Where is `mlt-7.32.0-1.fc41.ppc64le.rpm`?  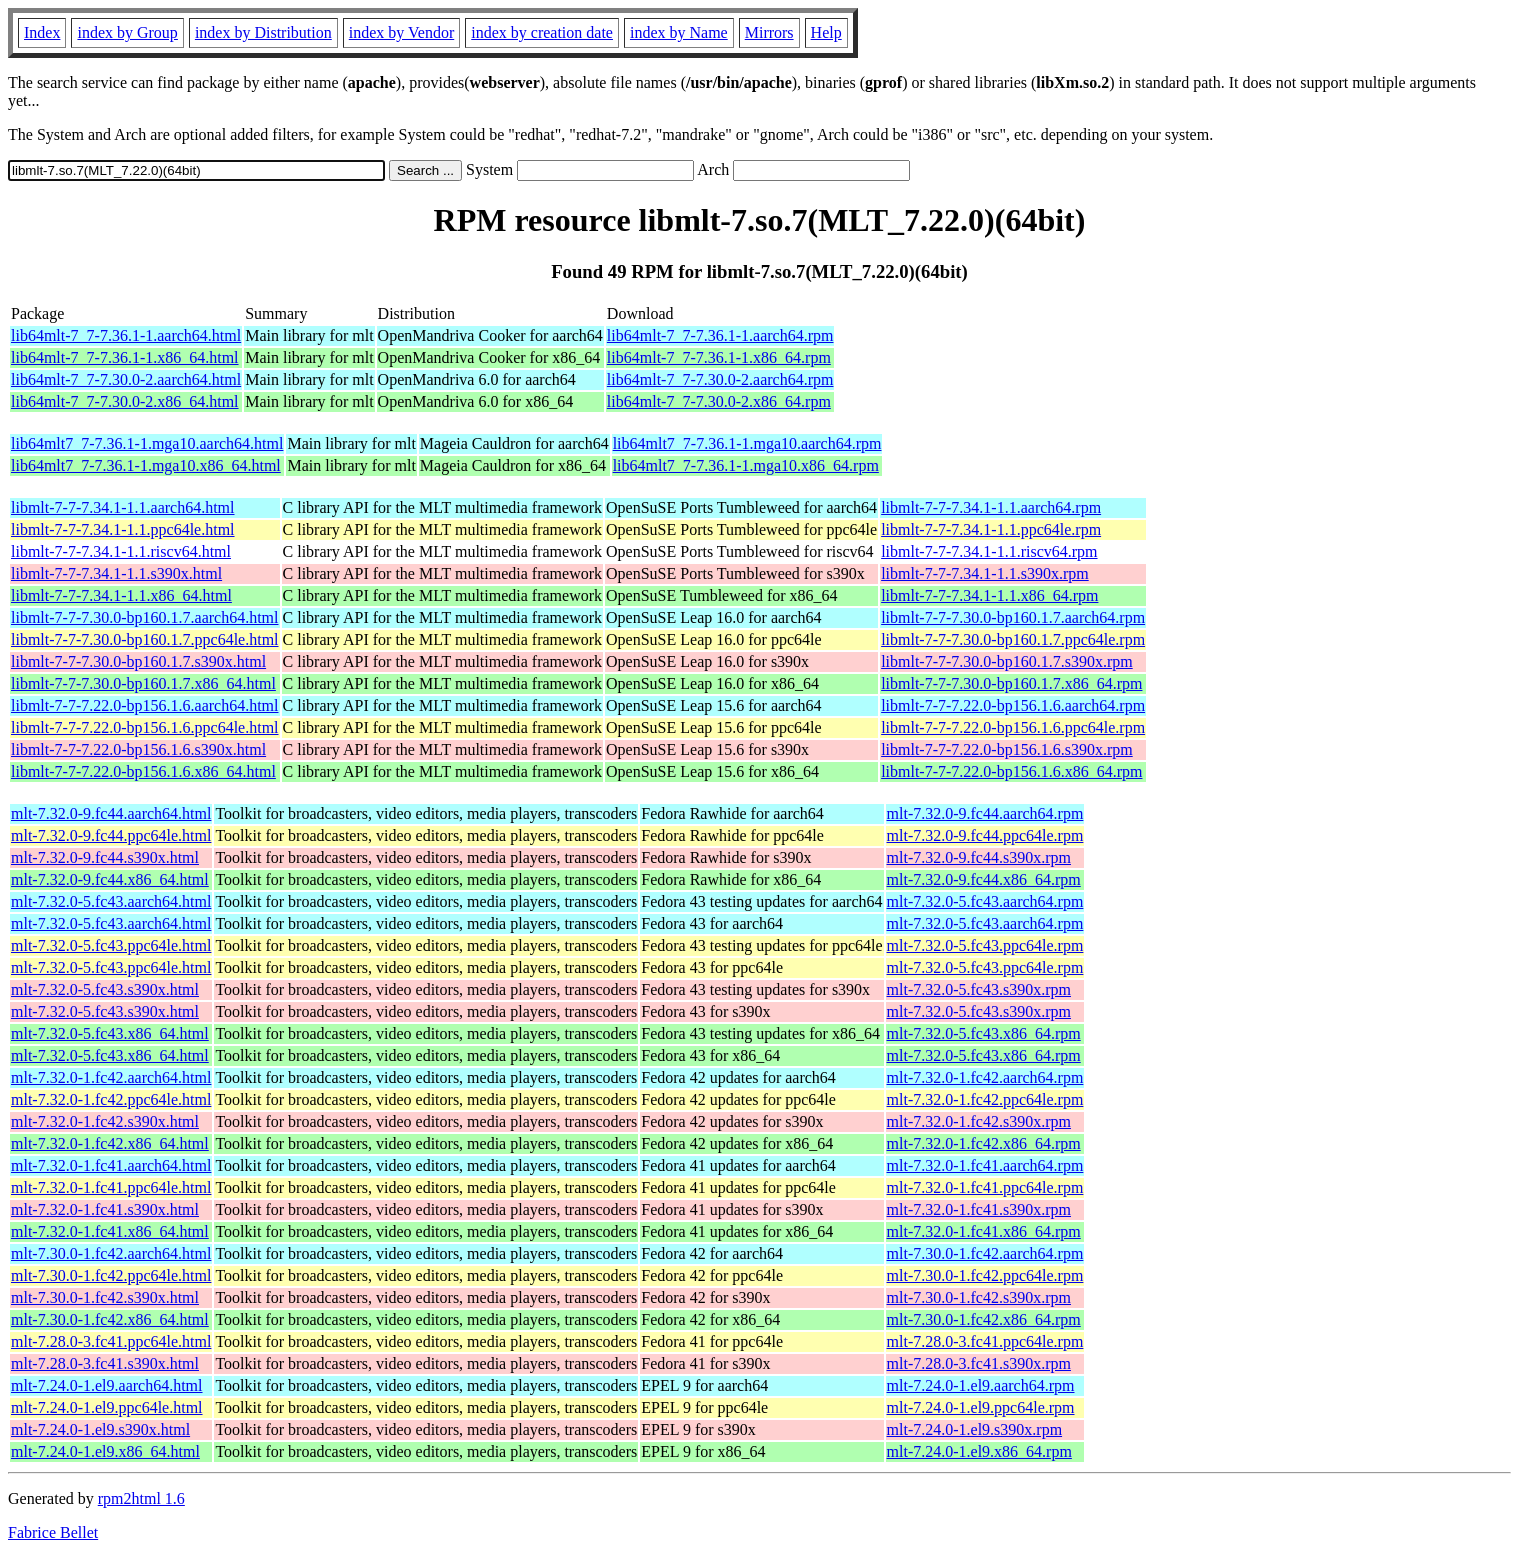 mlt-7.32.0-1.fc41.ppc64le.rpm is located at coordinates (985, 1187).